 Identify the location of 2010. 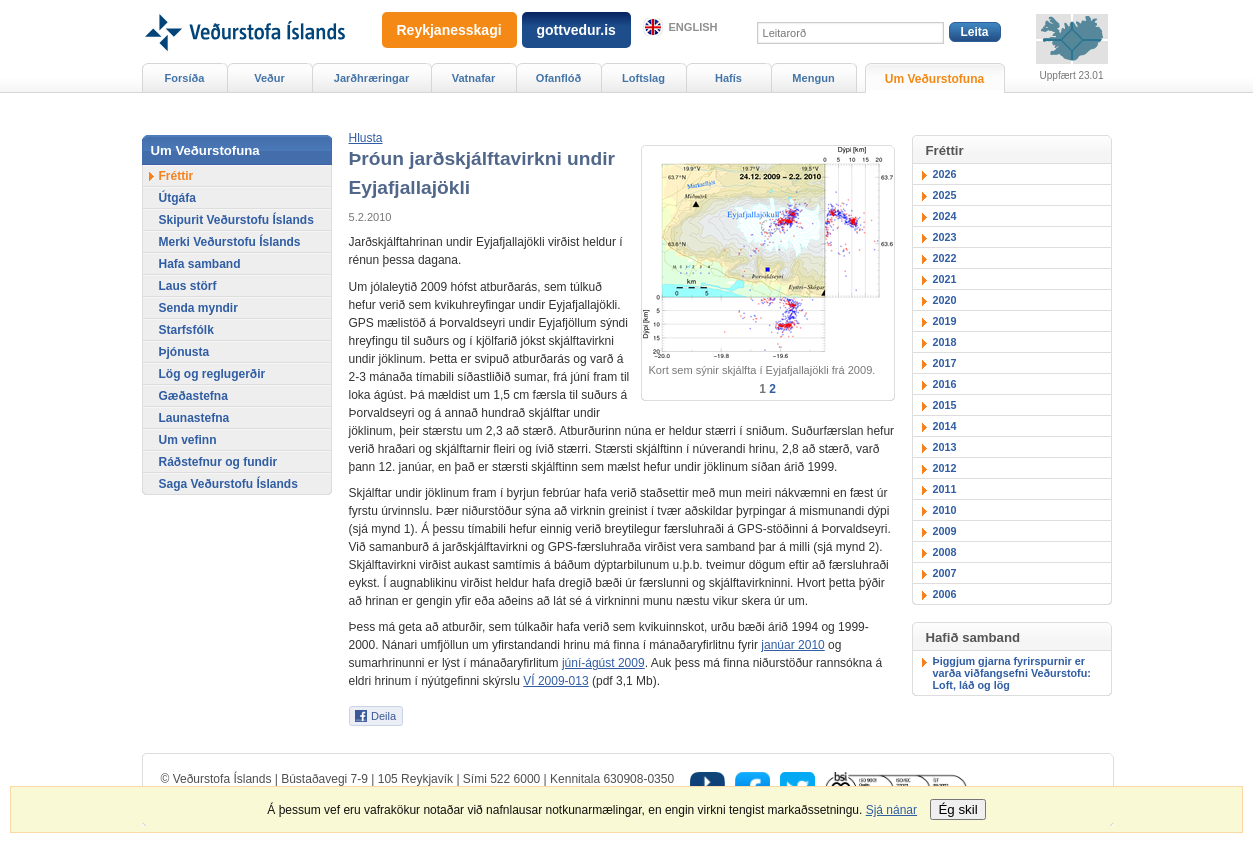
(945, 510).